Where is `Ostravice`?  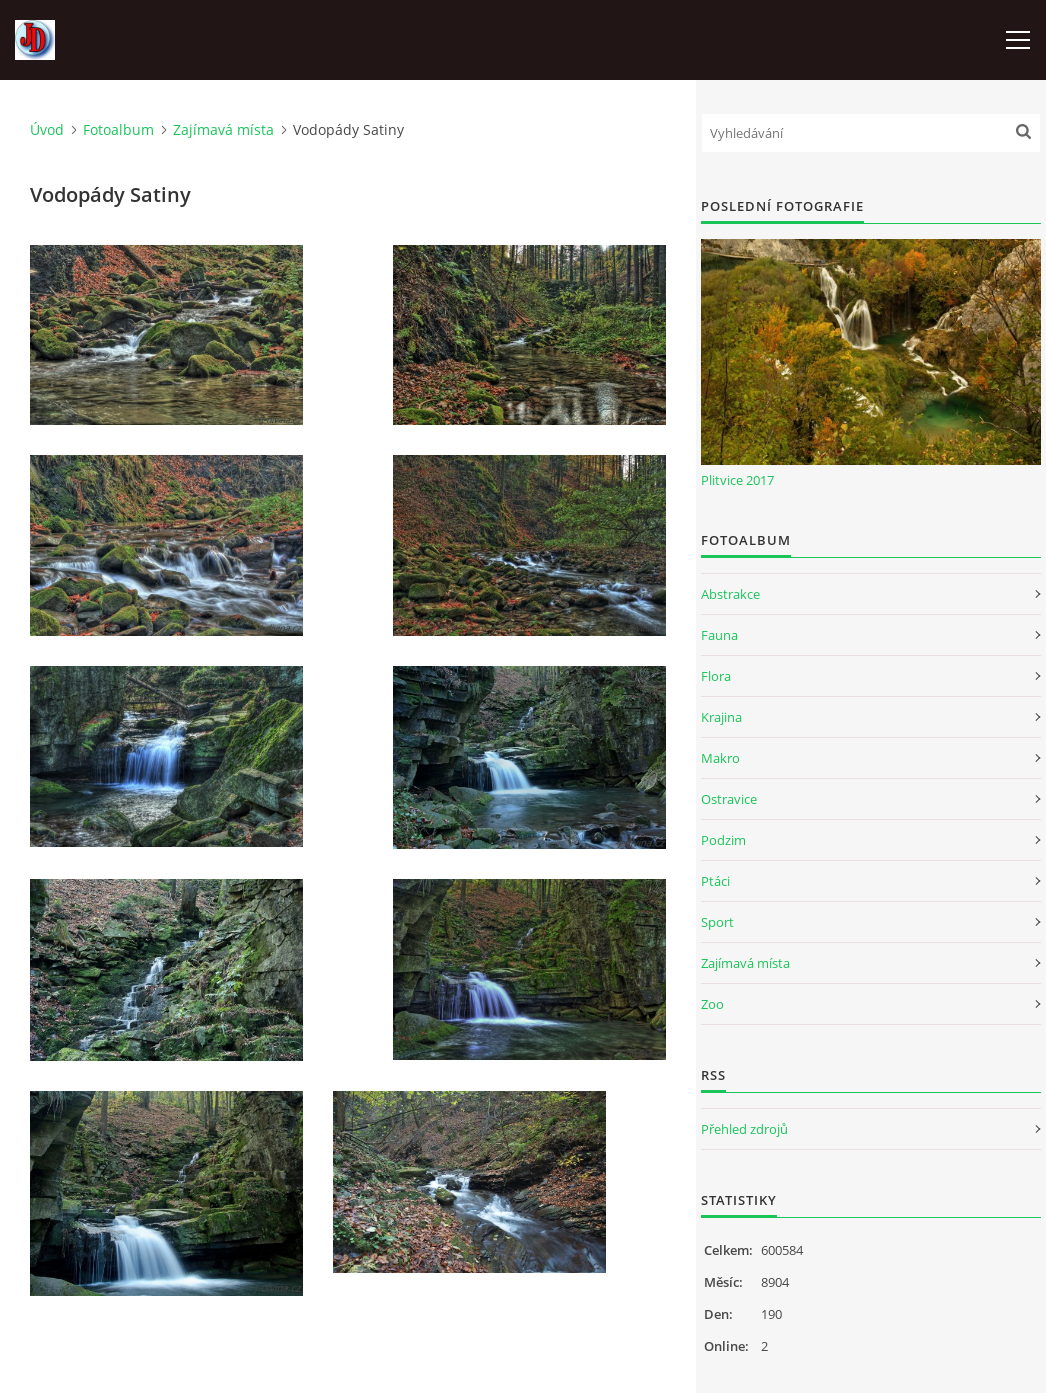
Ostravice is located at coordinates (729, 799).